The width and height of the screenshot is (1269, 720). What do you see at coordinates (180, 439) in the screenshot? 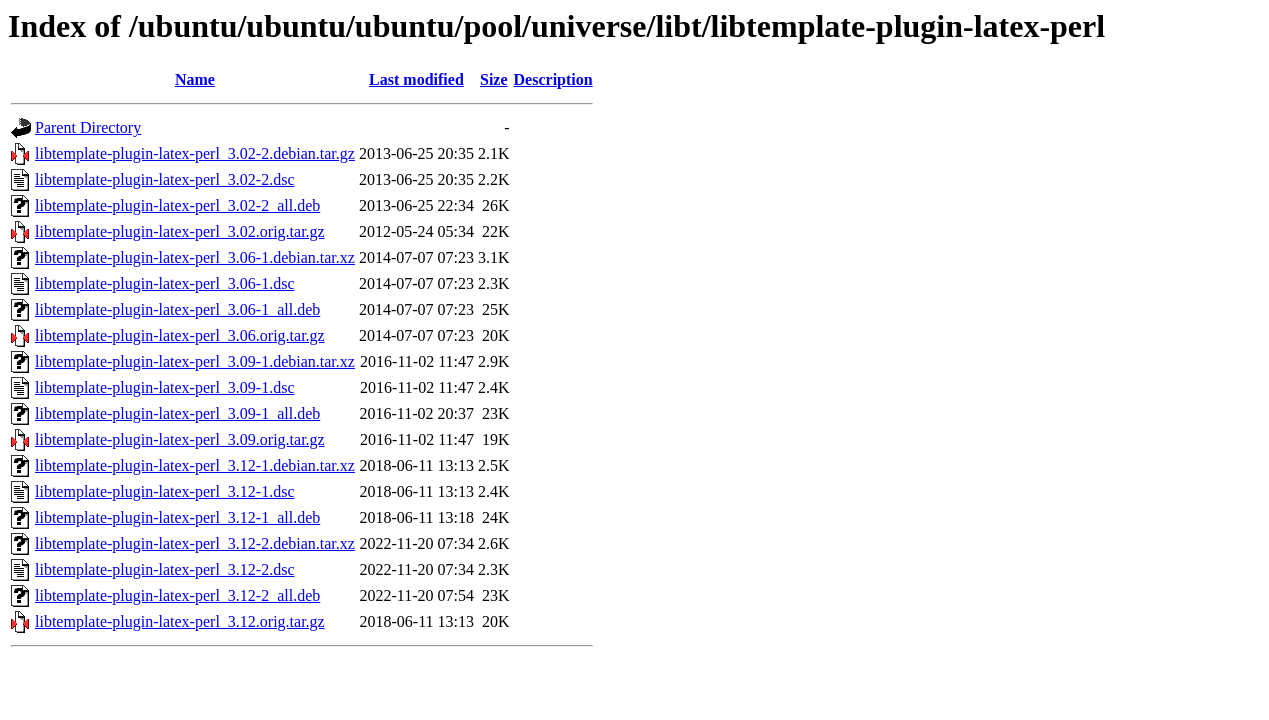
I see `libtemplate-plugin-latex-perl_3.09.orig.tar.gz` at bounding box center [180, 439].